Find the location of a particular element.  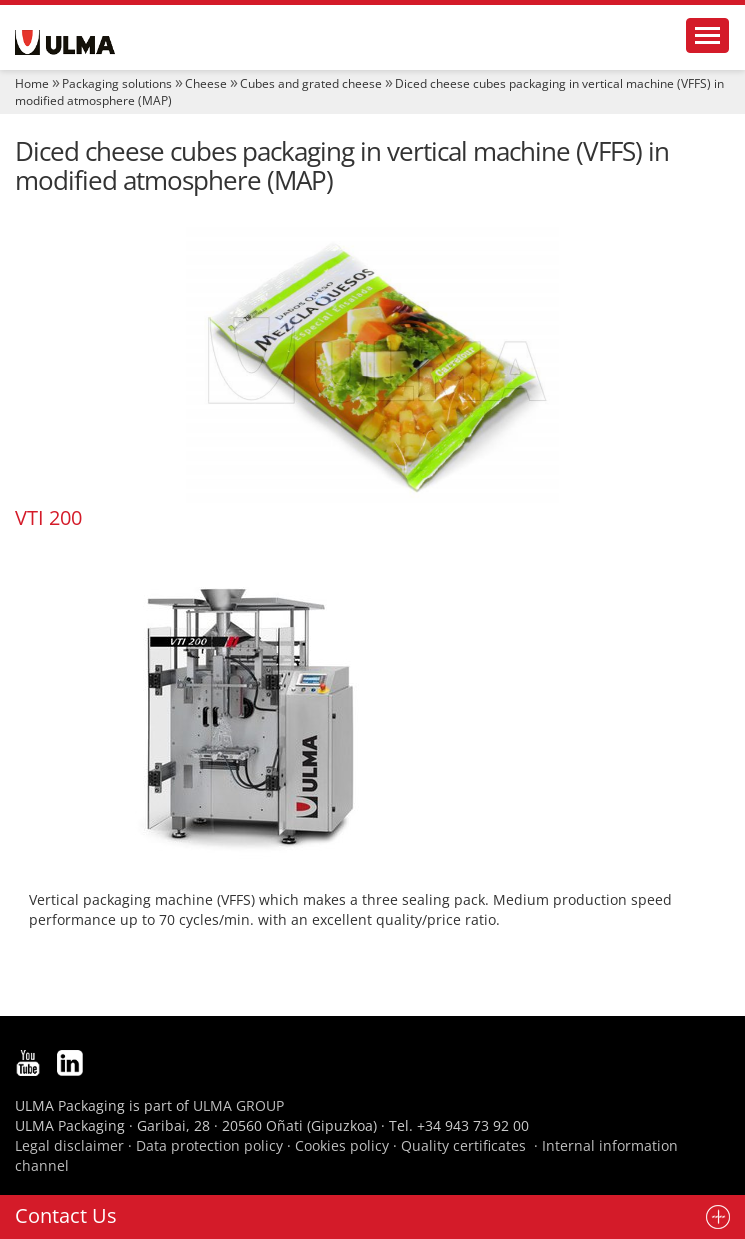

Data protection policy is located at coordinates (209, 1145).